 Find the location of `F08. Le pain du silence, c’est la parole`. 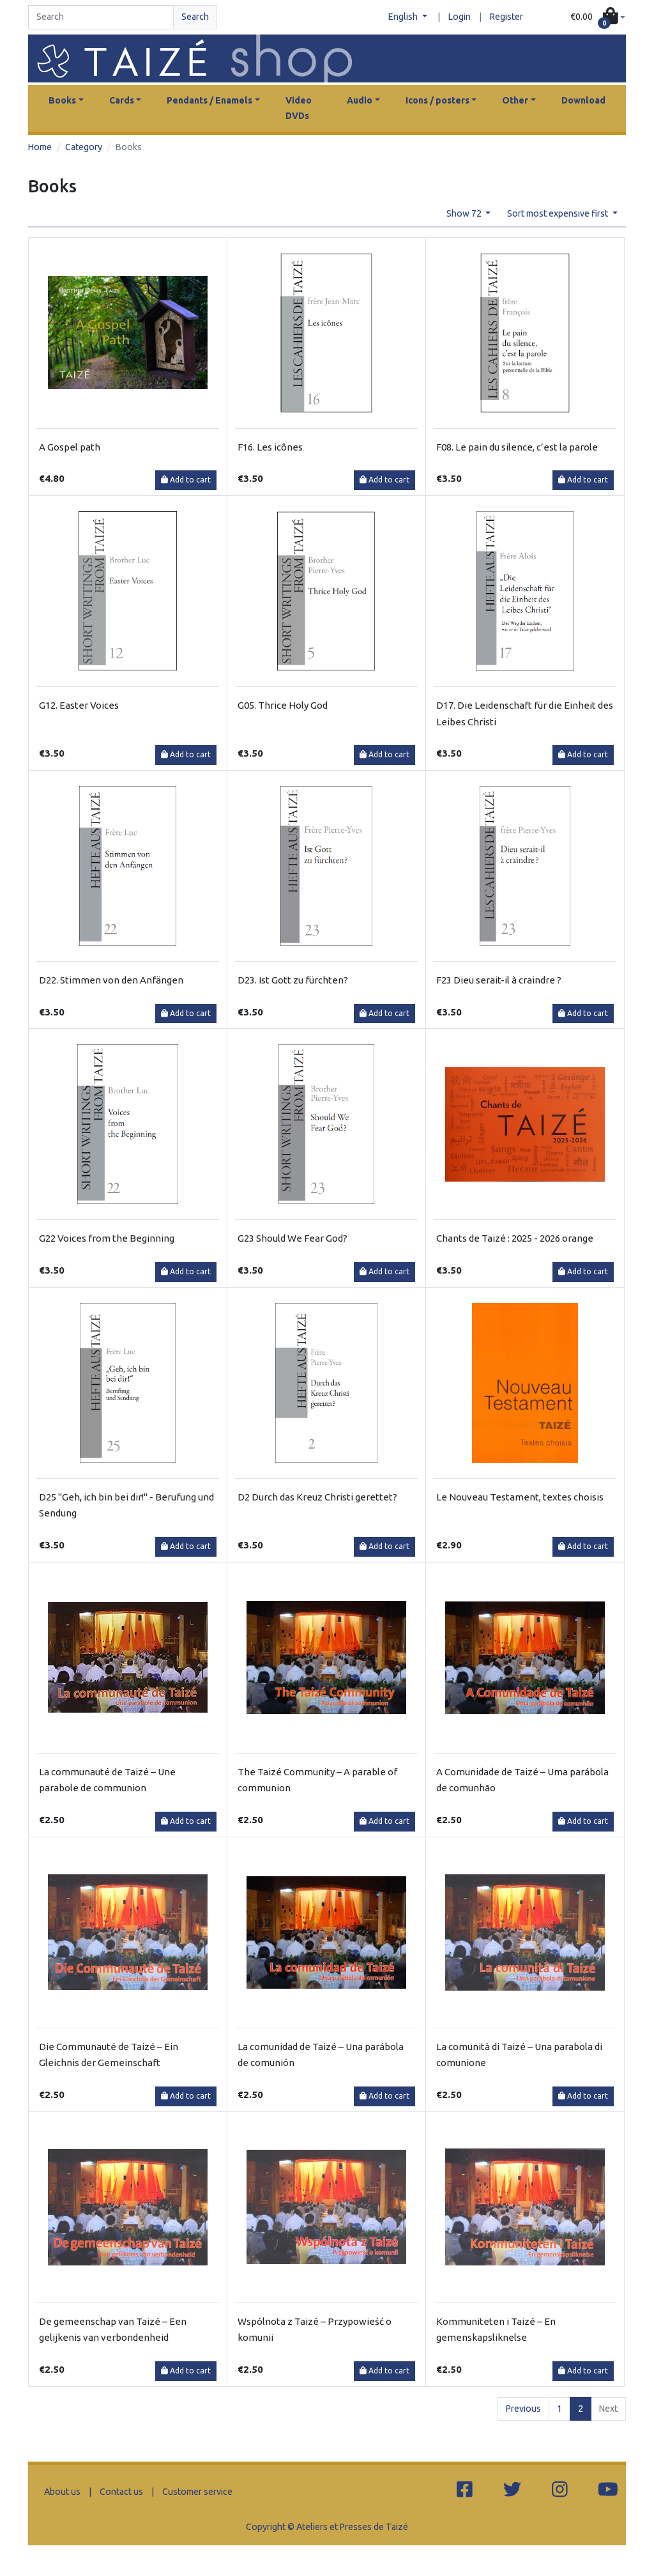

F08. Le pain du silence, c’est la parole is located at coordinates (517, 447).